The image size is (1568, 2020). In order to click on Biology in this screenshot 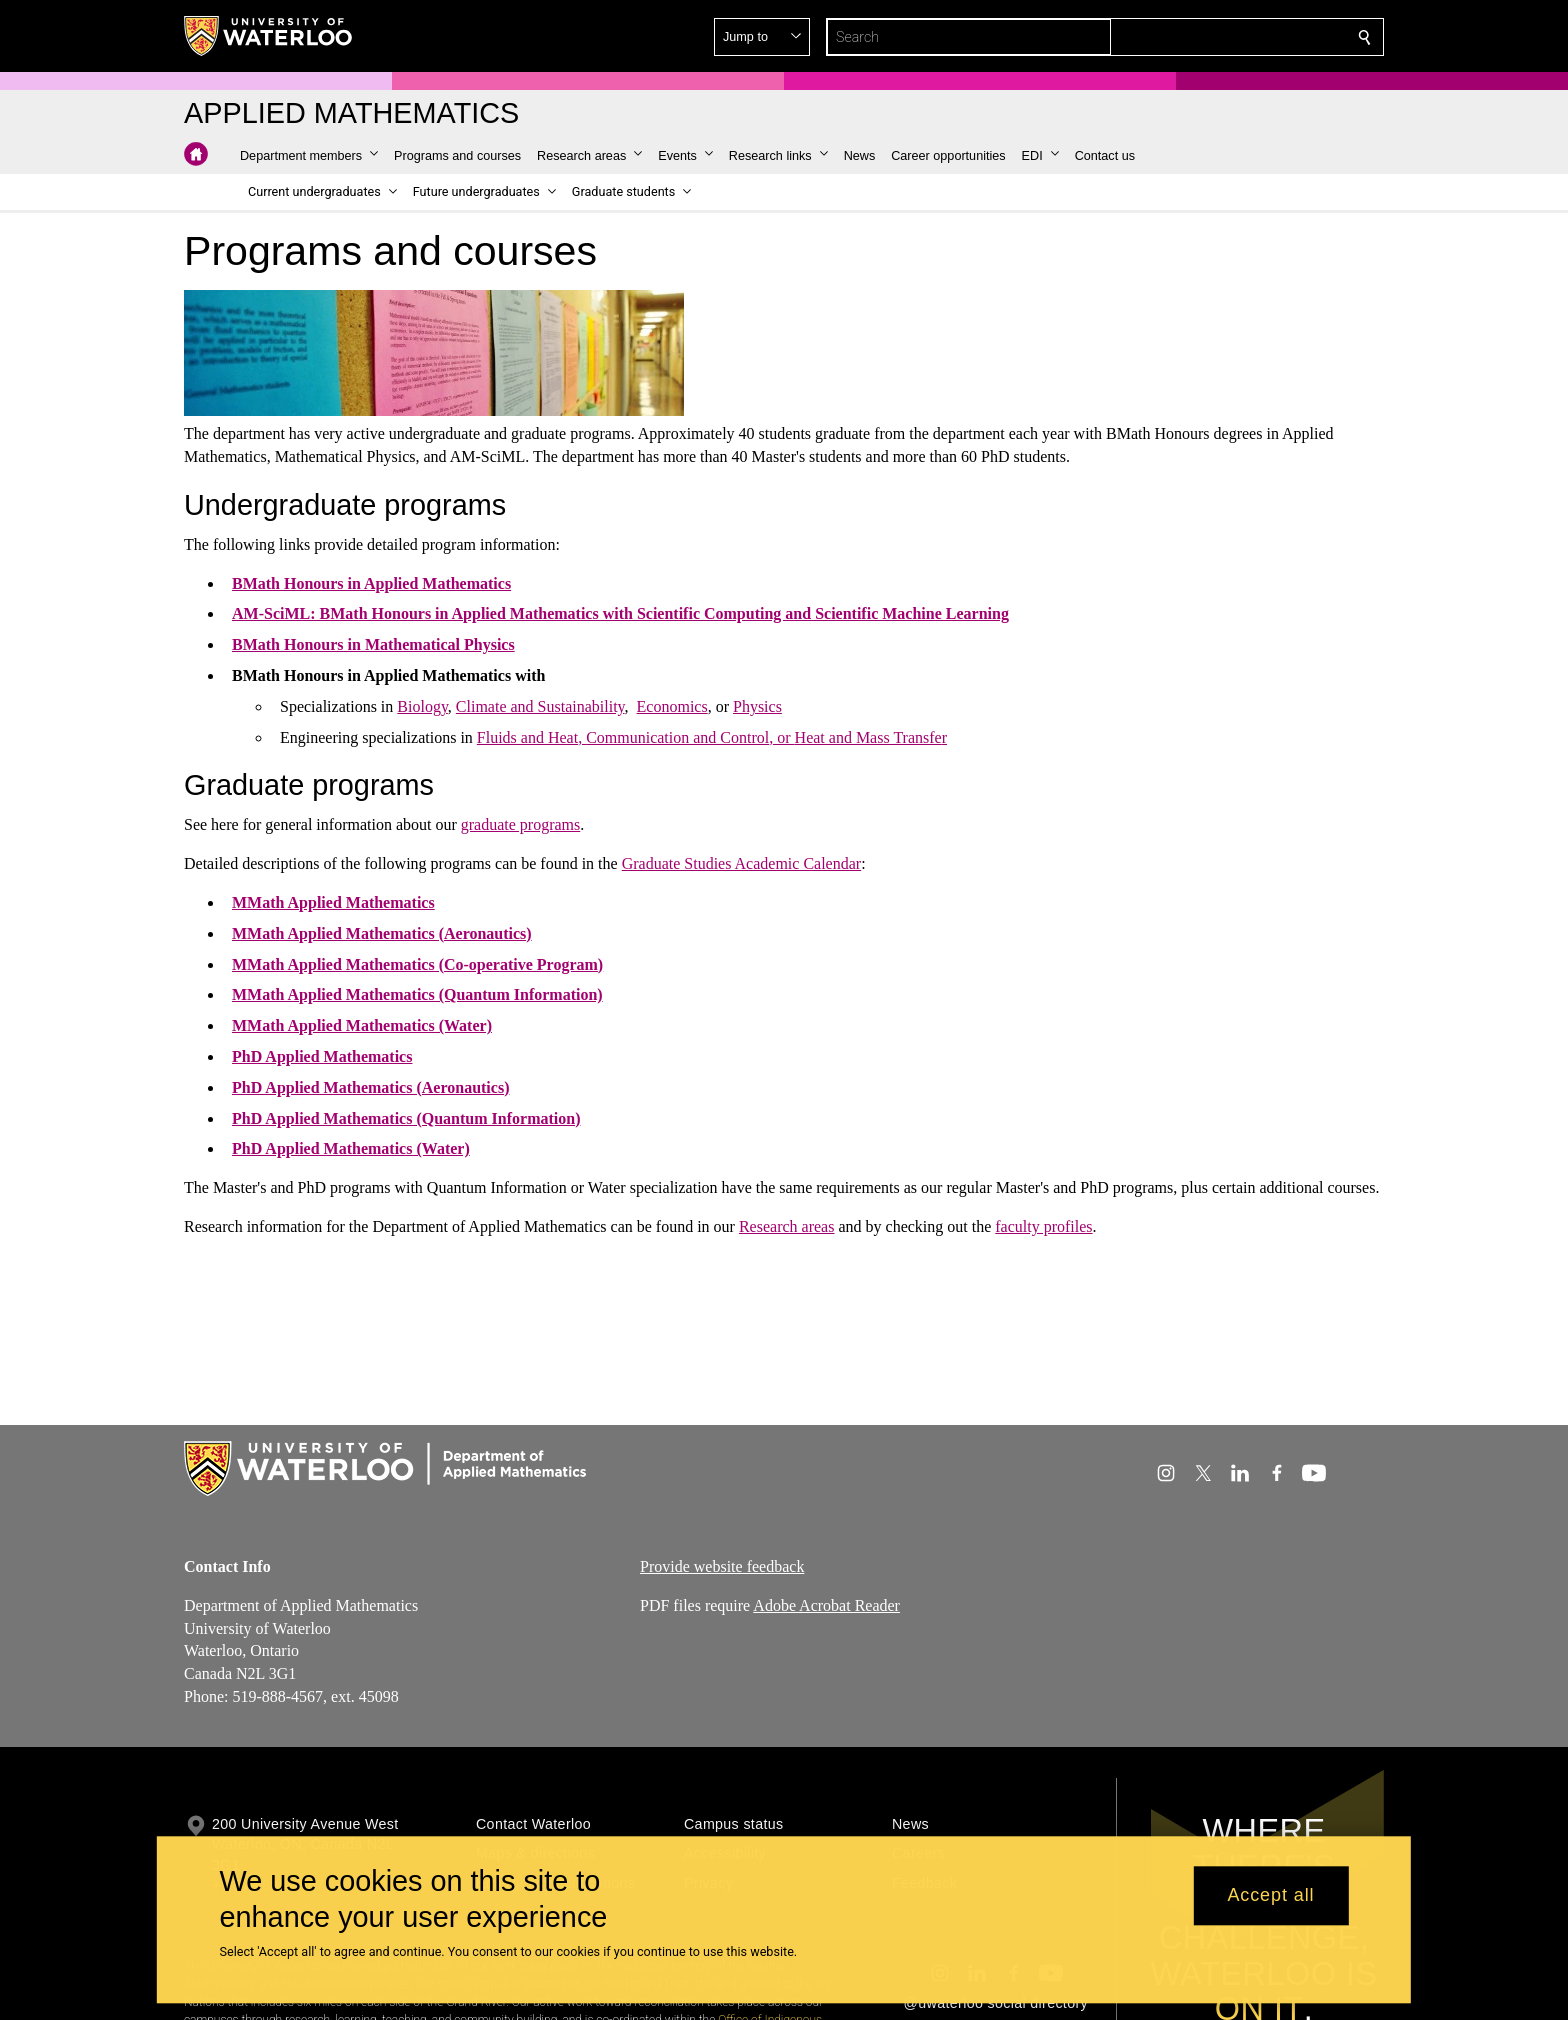, I will do `click(422, 706)`.